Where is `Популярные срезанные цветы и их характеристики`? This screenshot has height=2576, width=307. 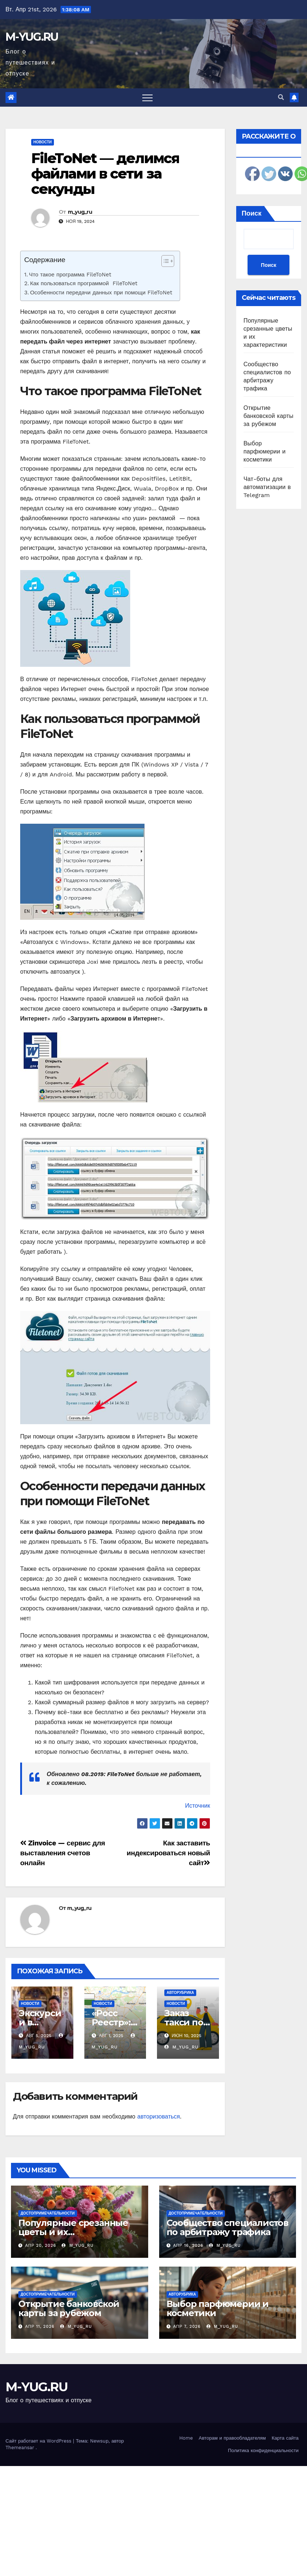 Популярные срезанные цветы и их характеристики is located at coordinates (73, 2231).